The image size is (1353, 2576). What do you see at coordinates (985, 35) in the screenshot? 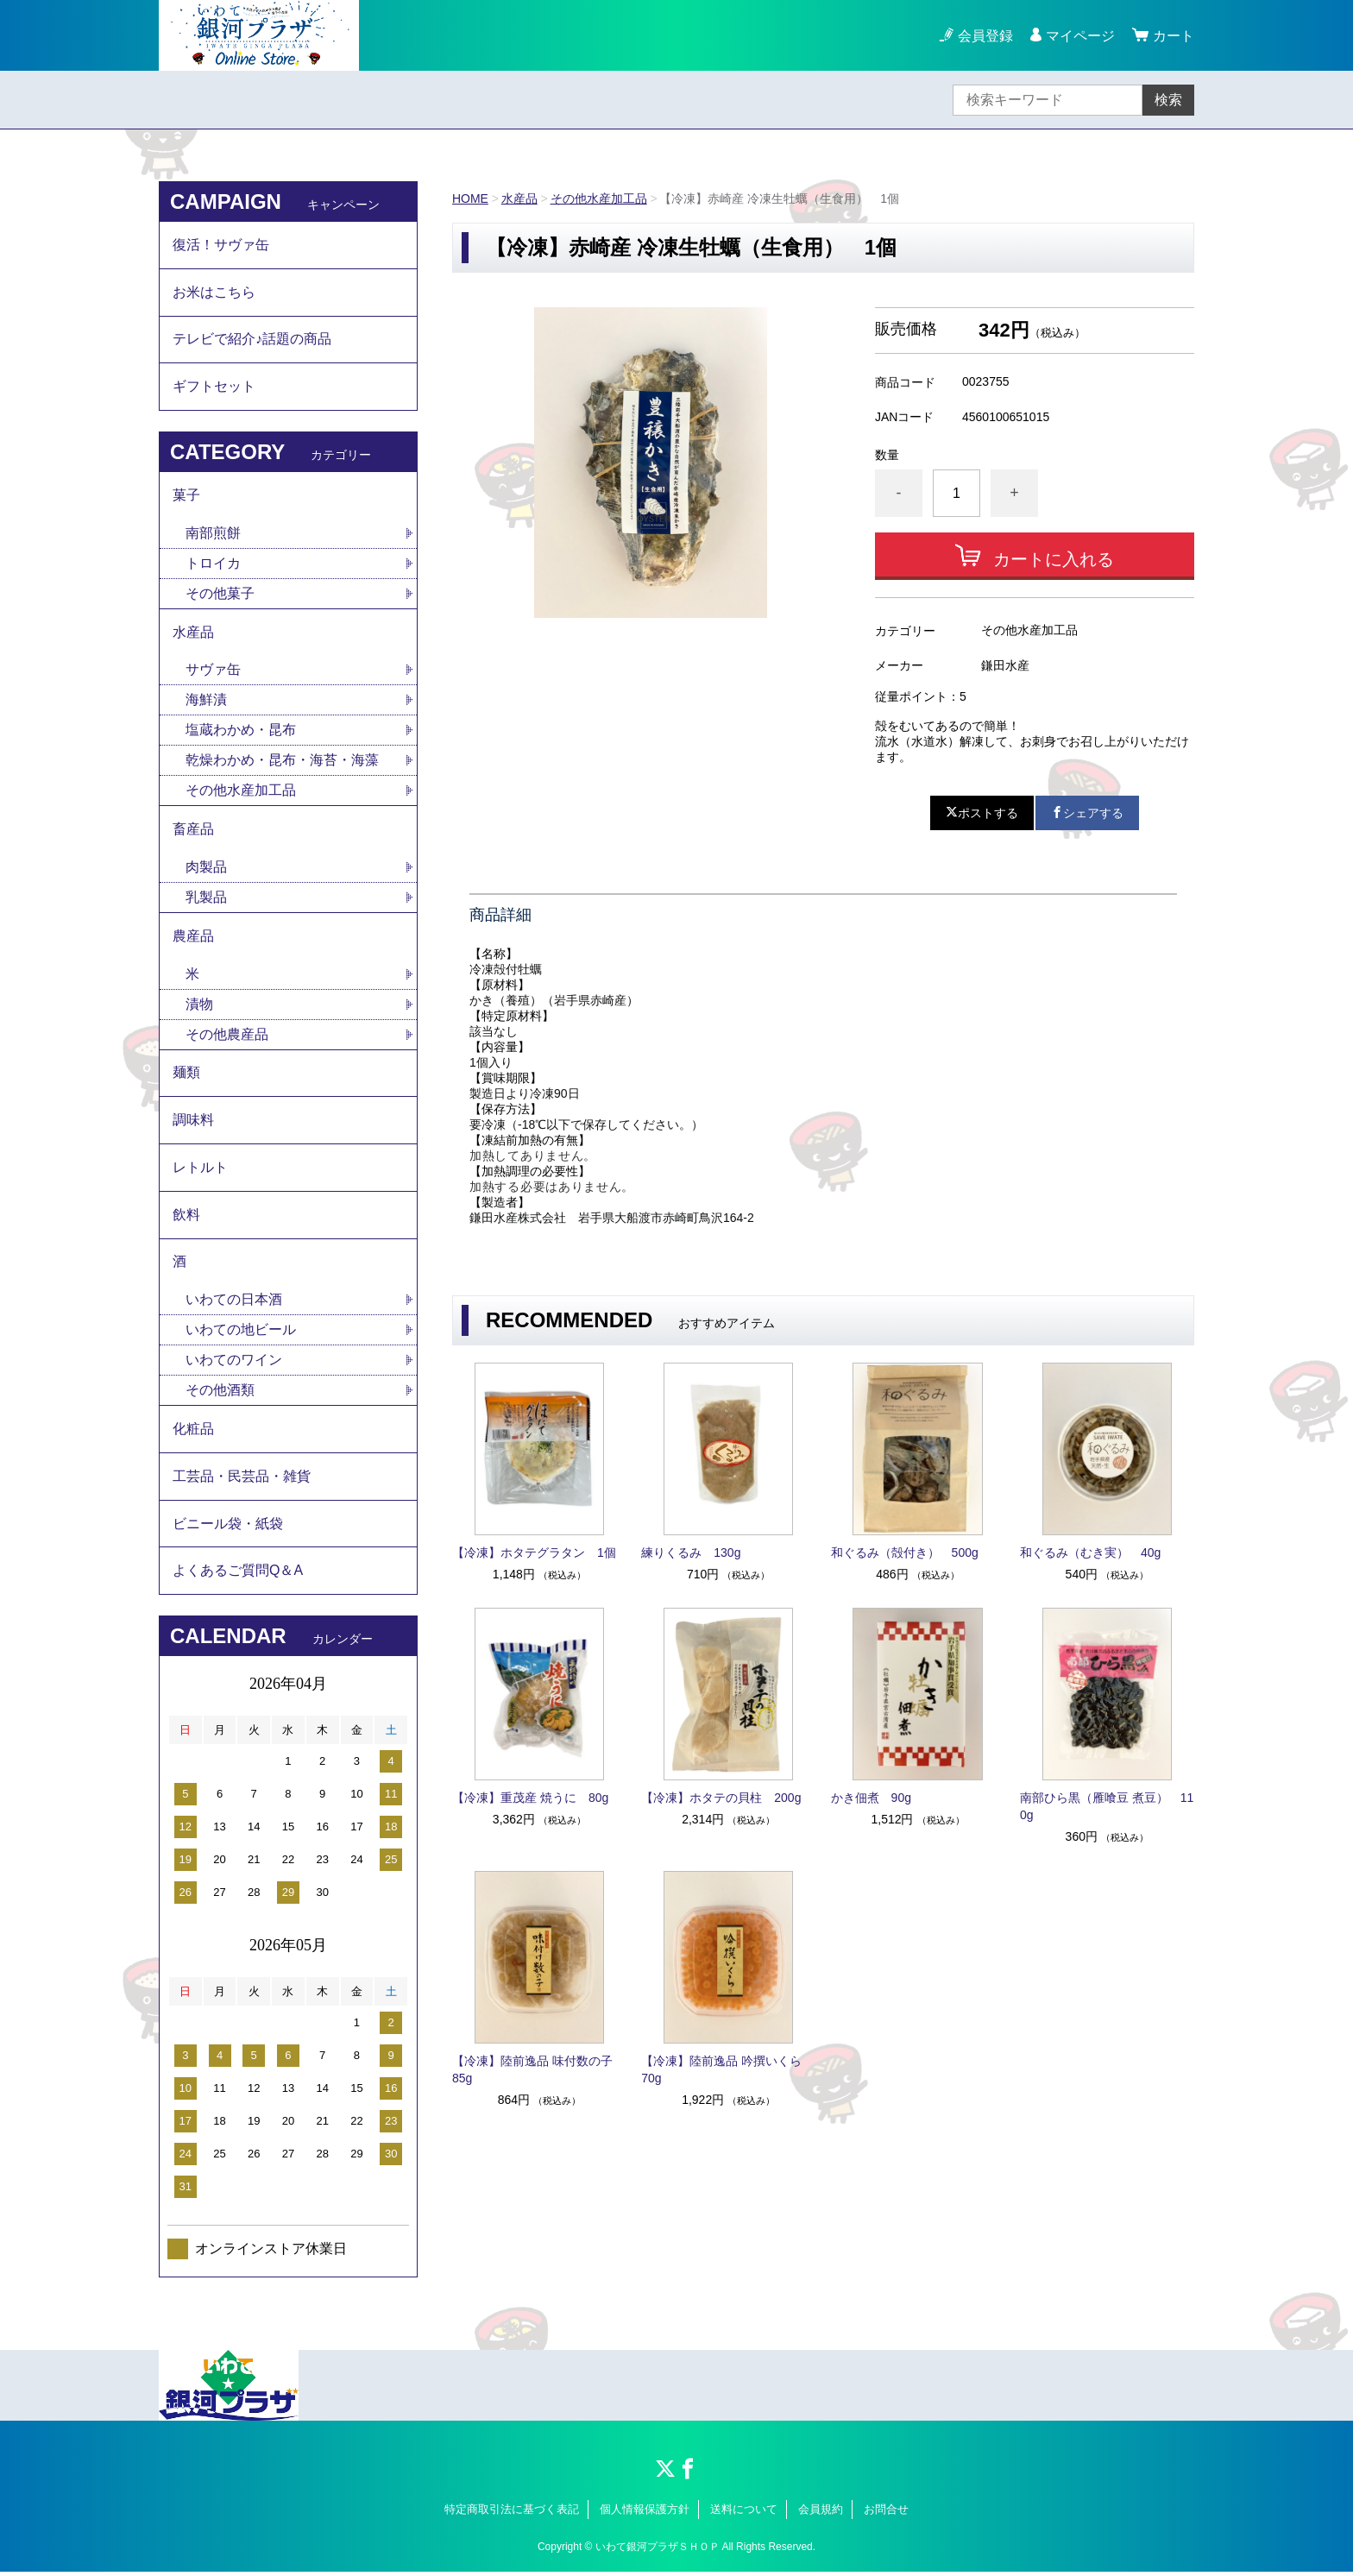
I see `会員登録` at bounding box center [985, 35].